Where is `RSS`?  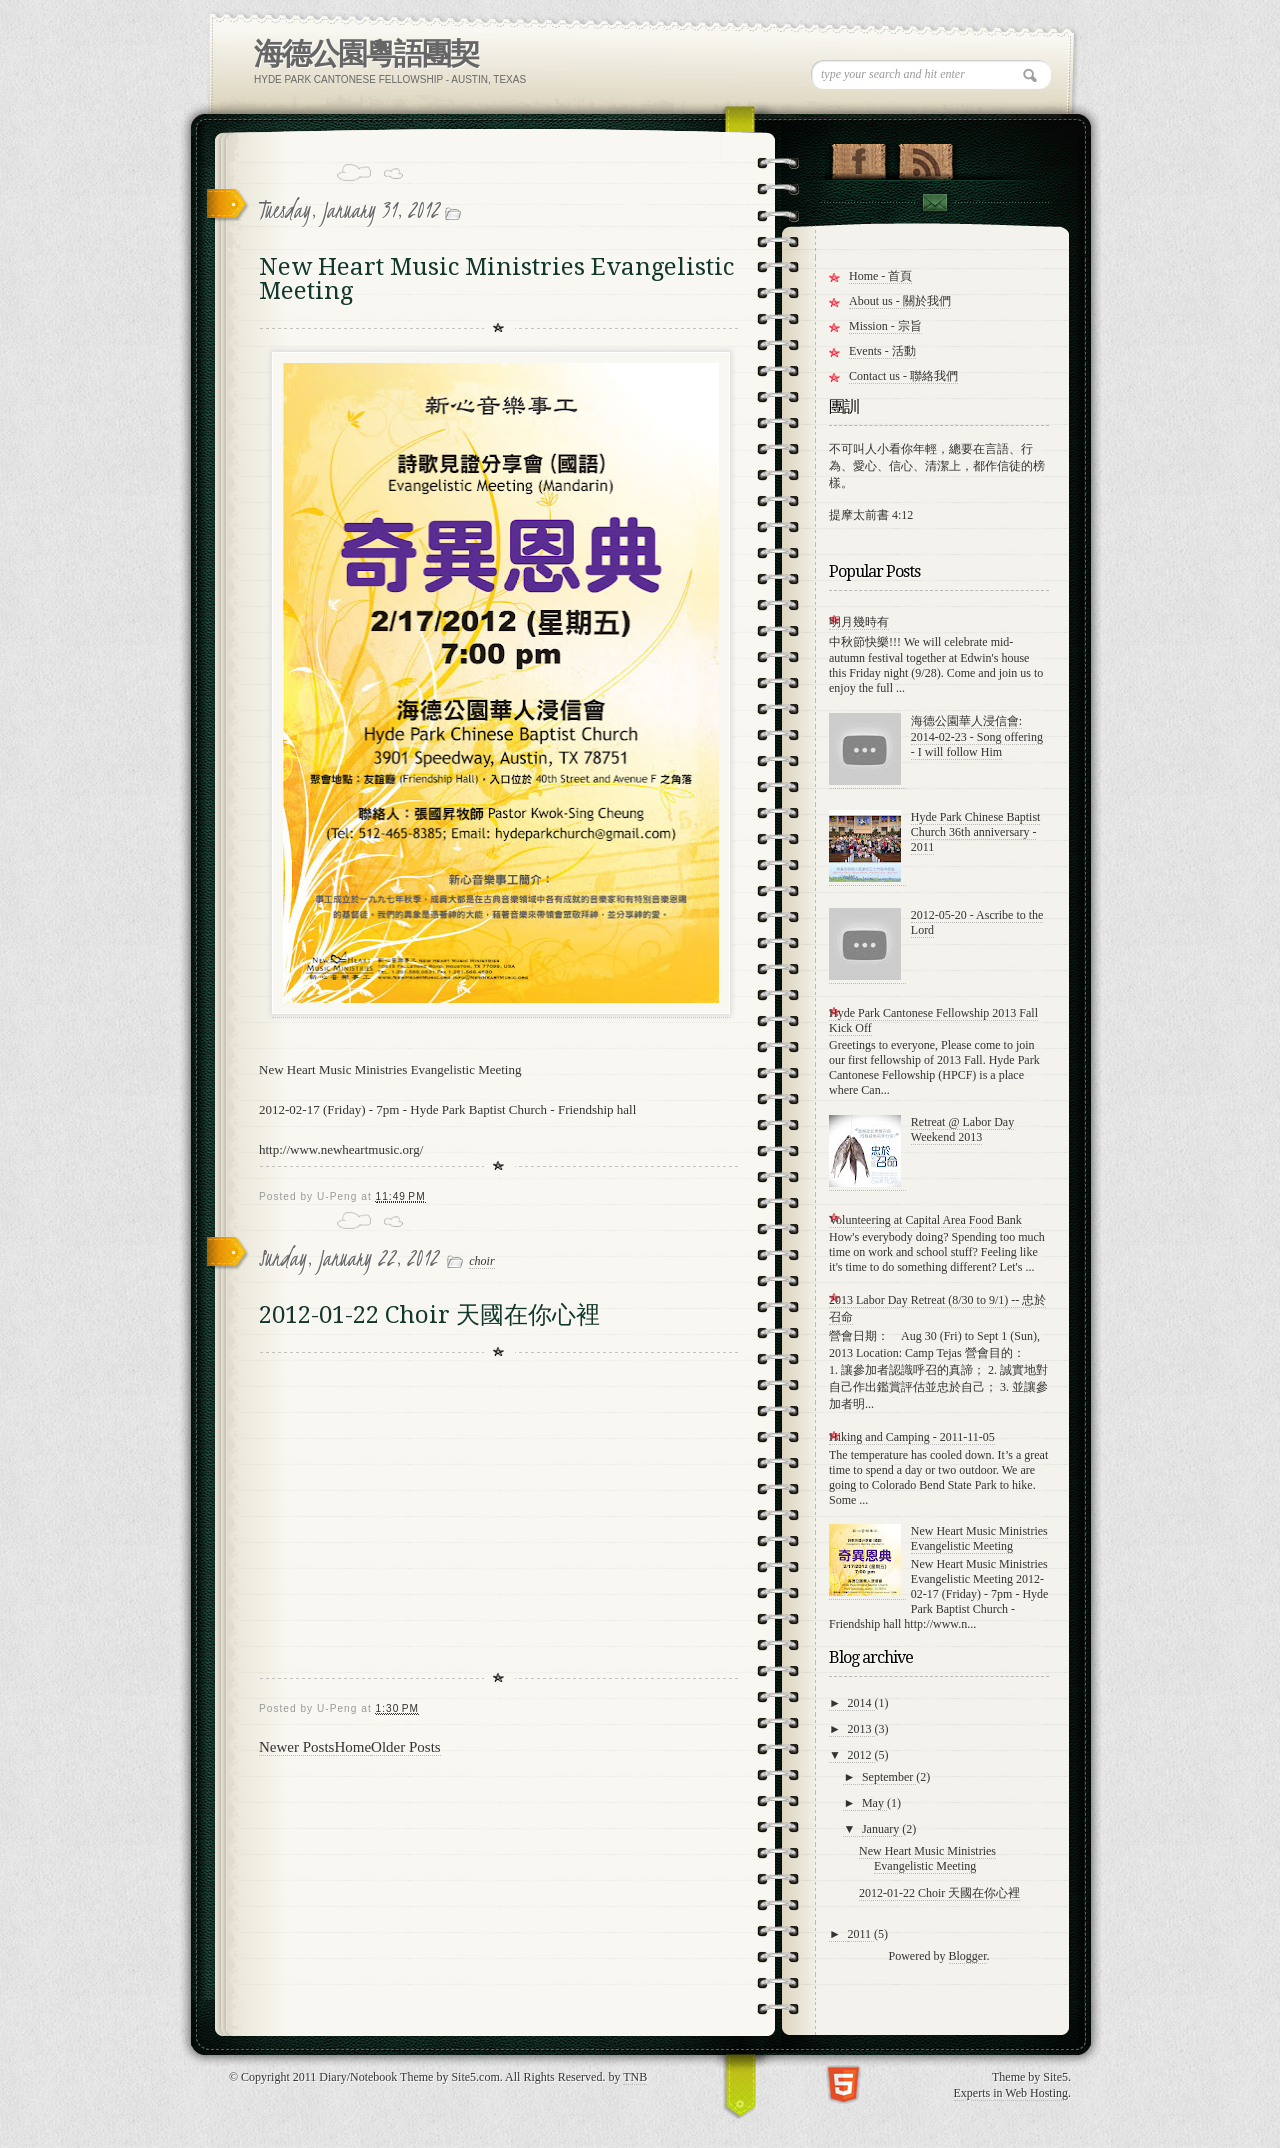 RSS is located at coordinates (925, 157).